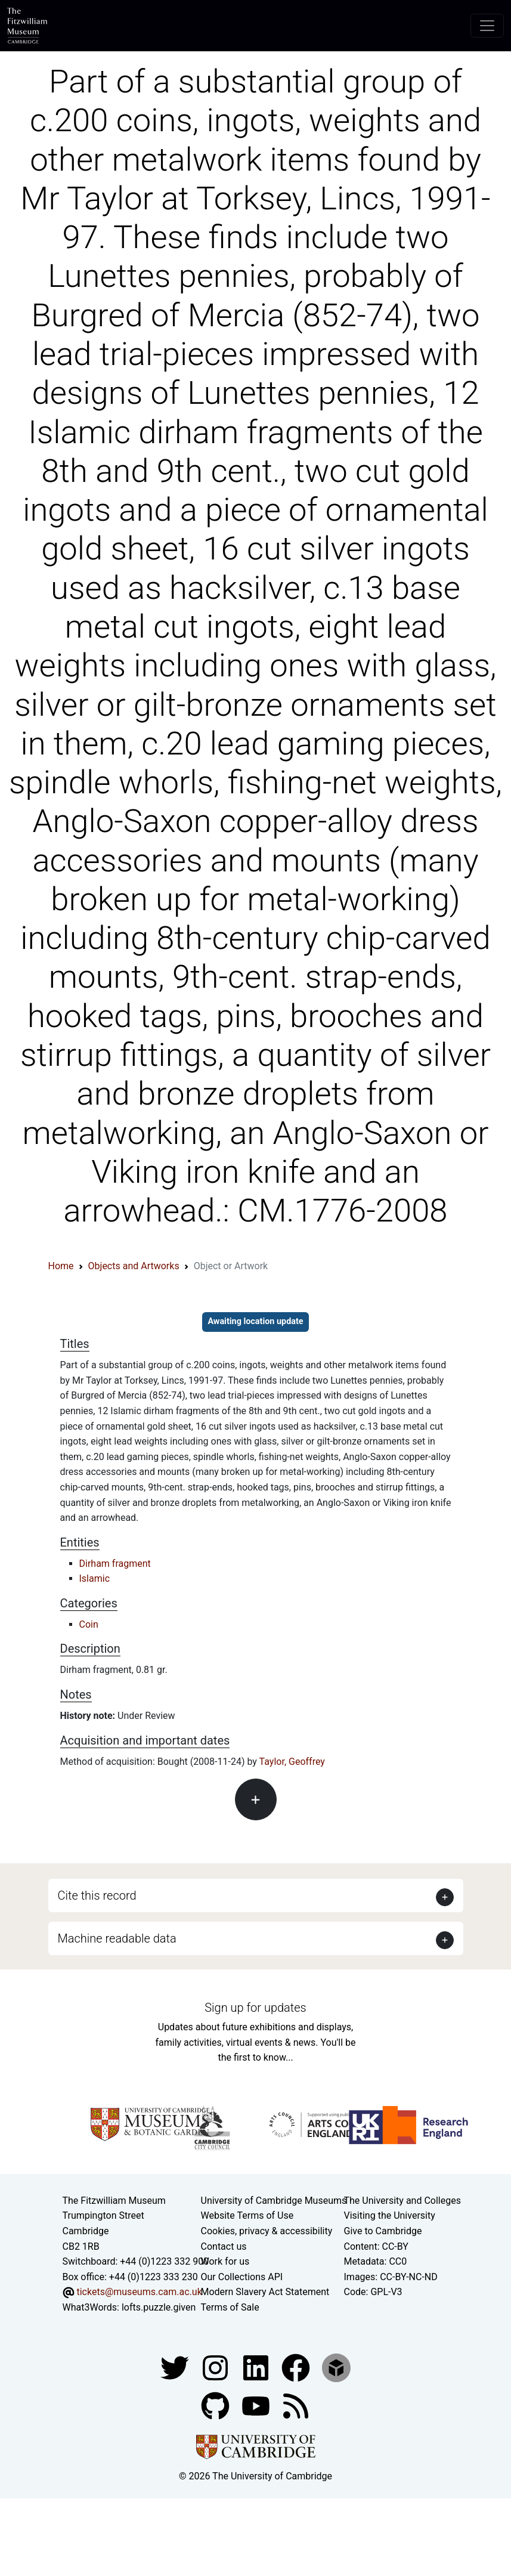 The image size is (511, 2576). I want to click on Contact us [Contact the museum], so click(224, 2246).